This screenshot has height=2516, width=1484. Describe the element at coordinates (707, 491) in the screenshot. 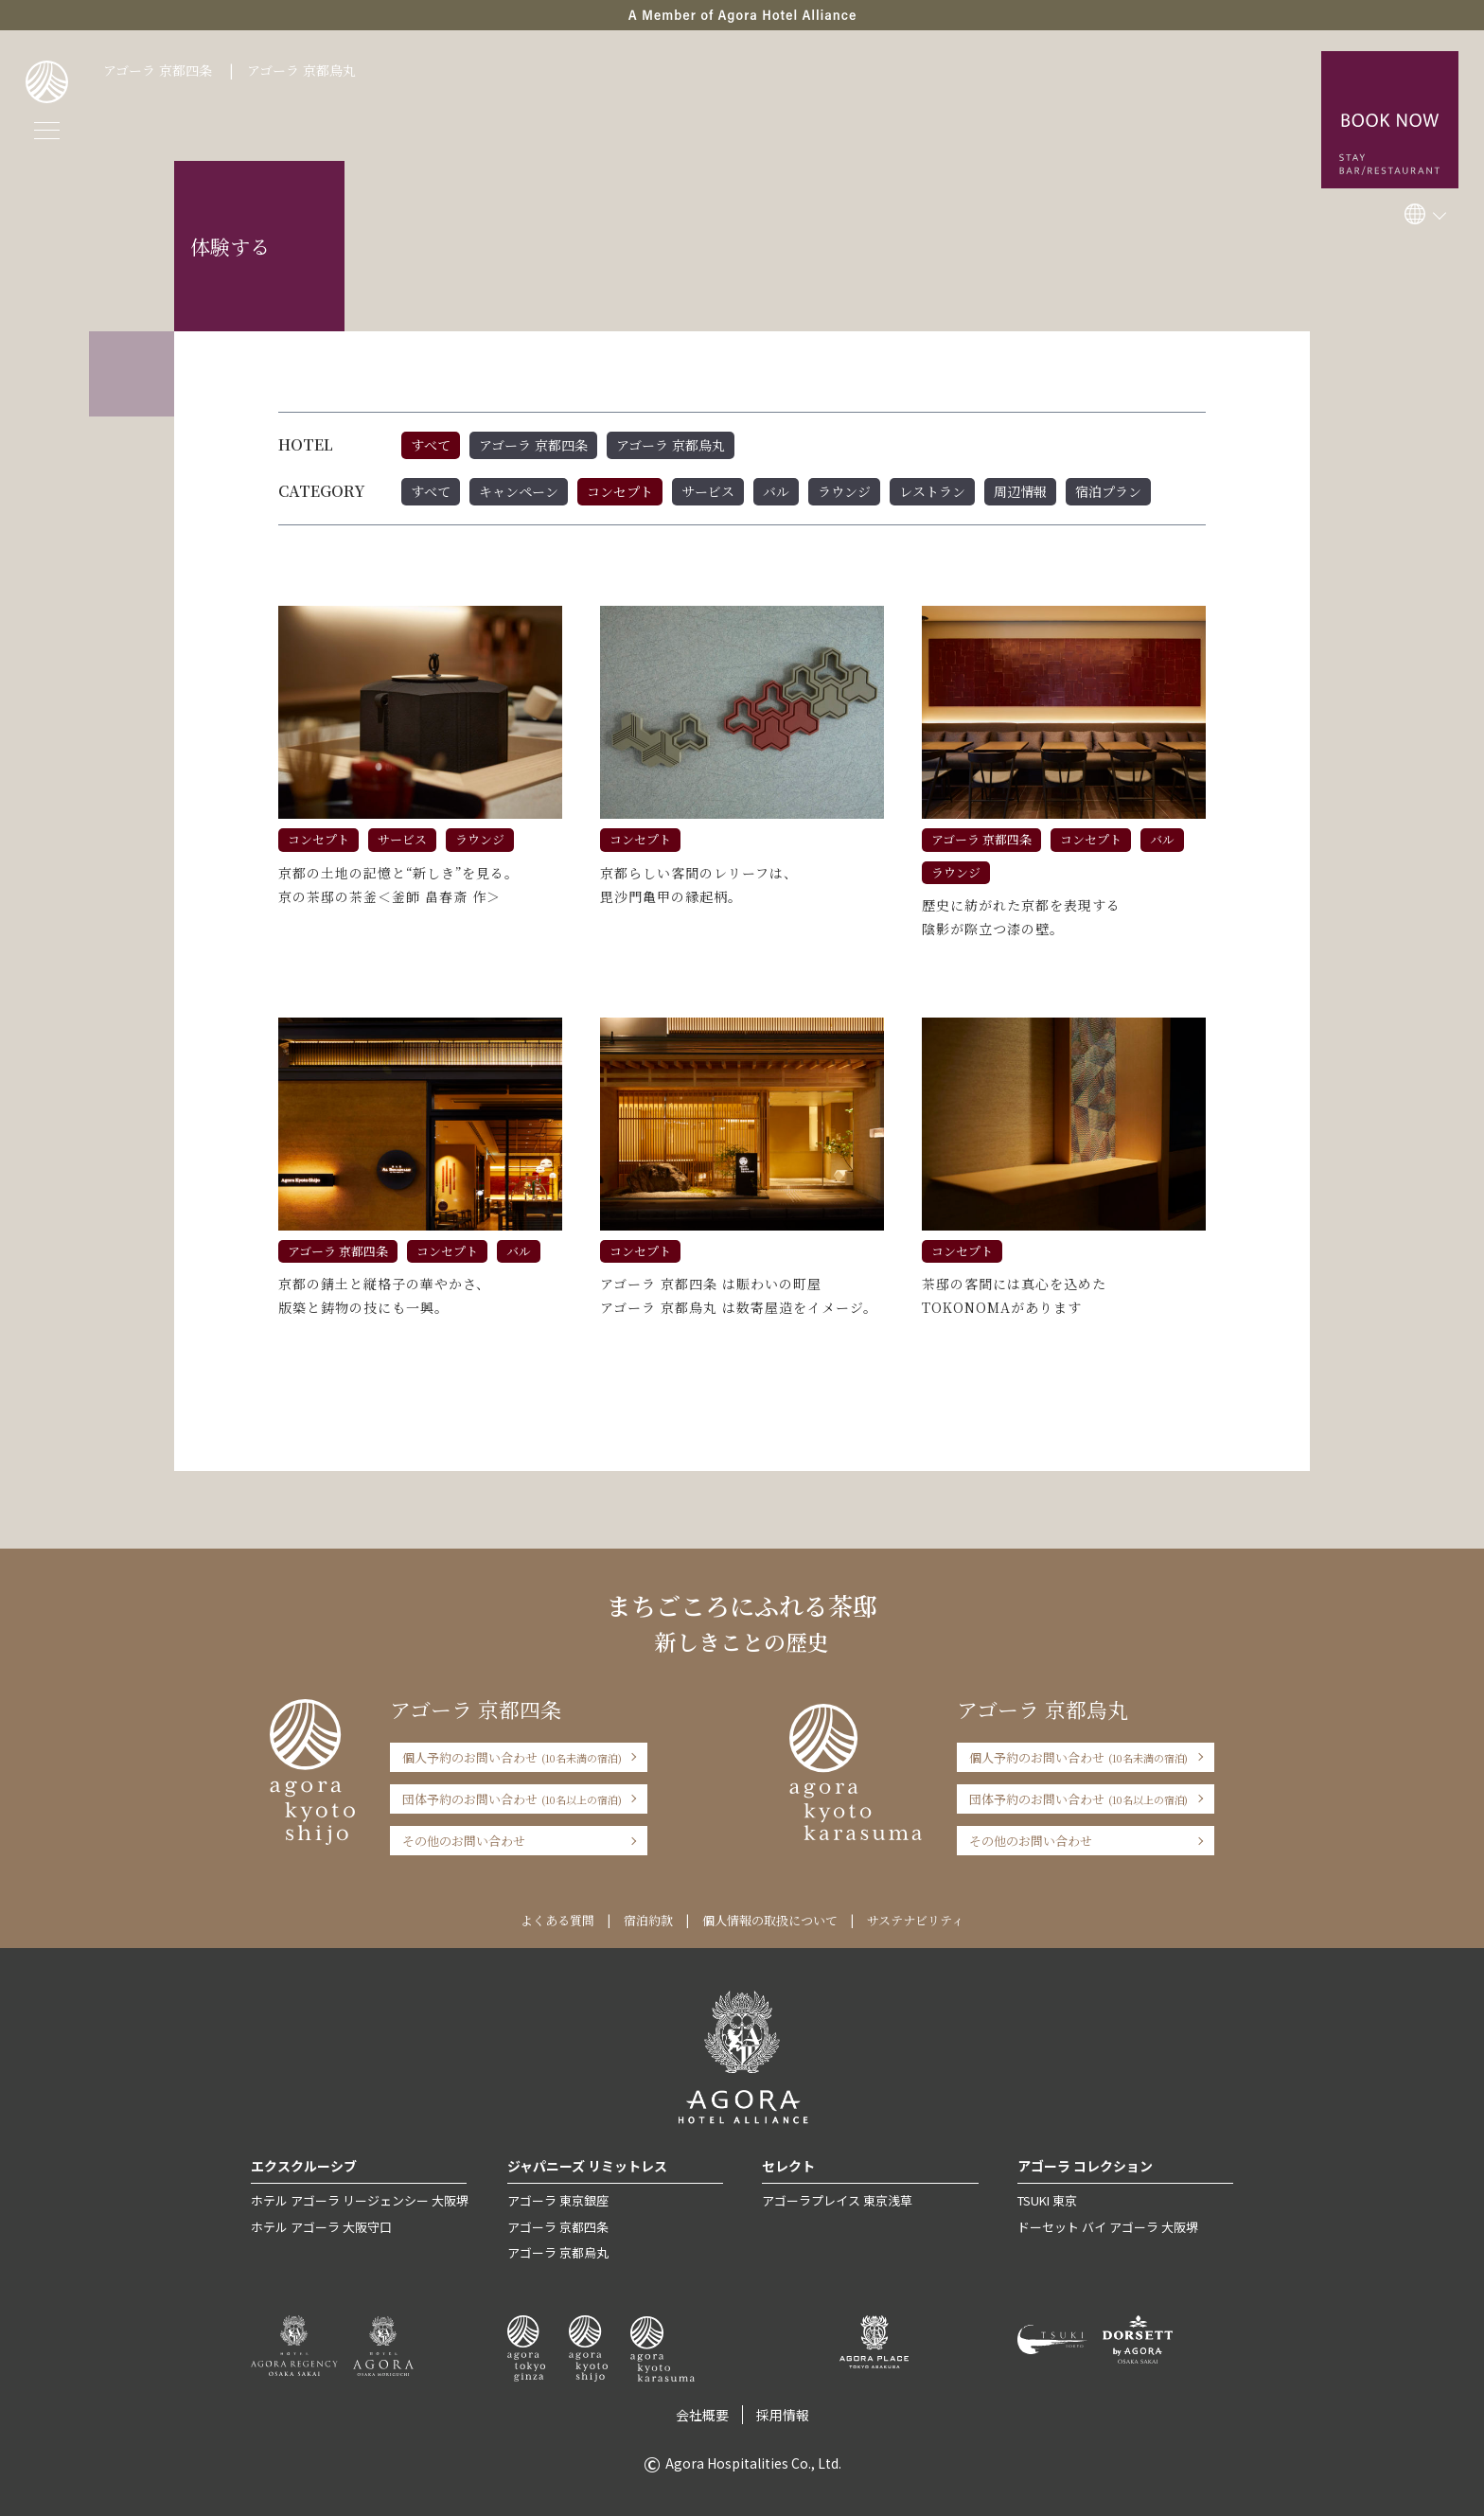

I see `サービス` at that location.